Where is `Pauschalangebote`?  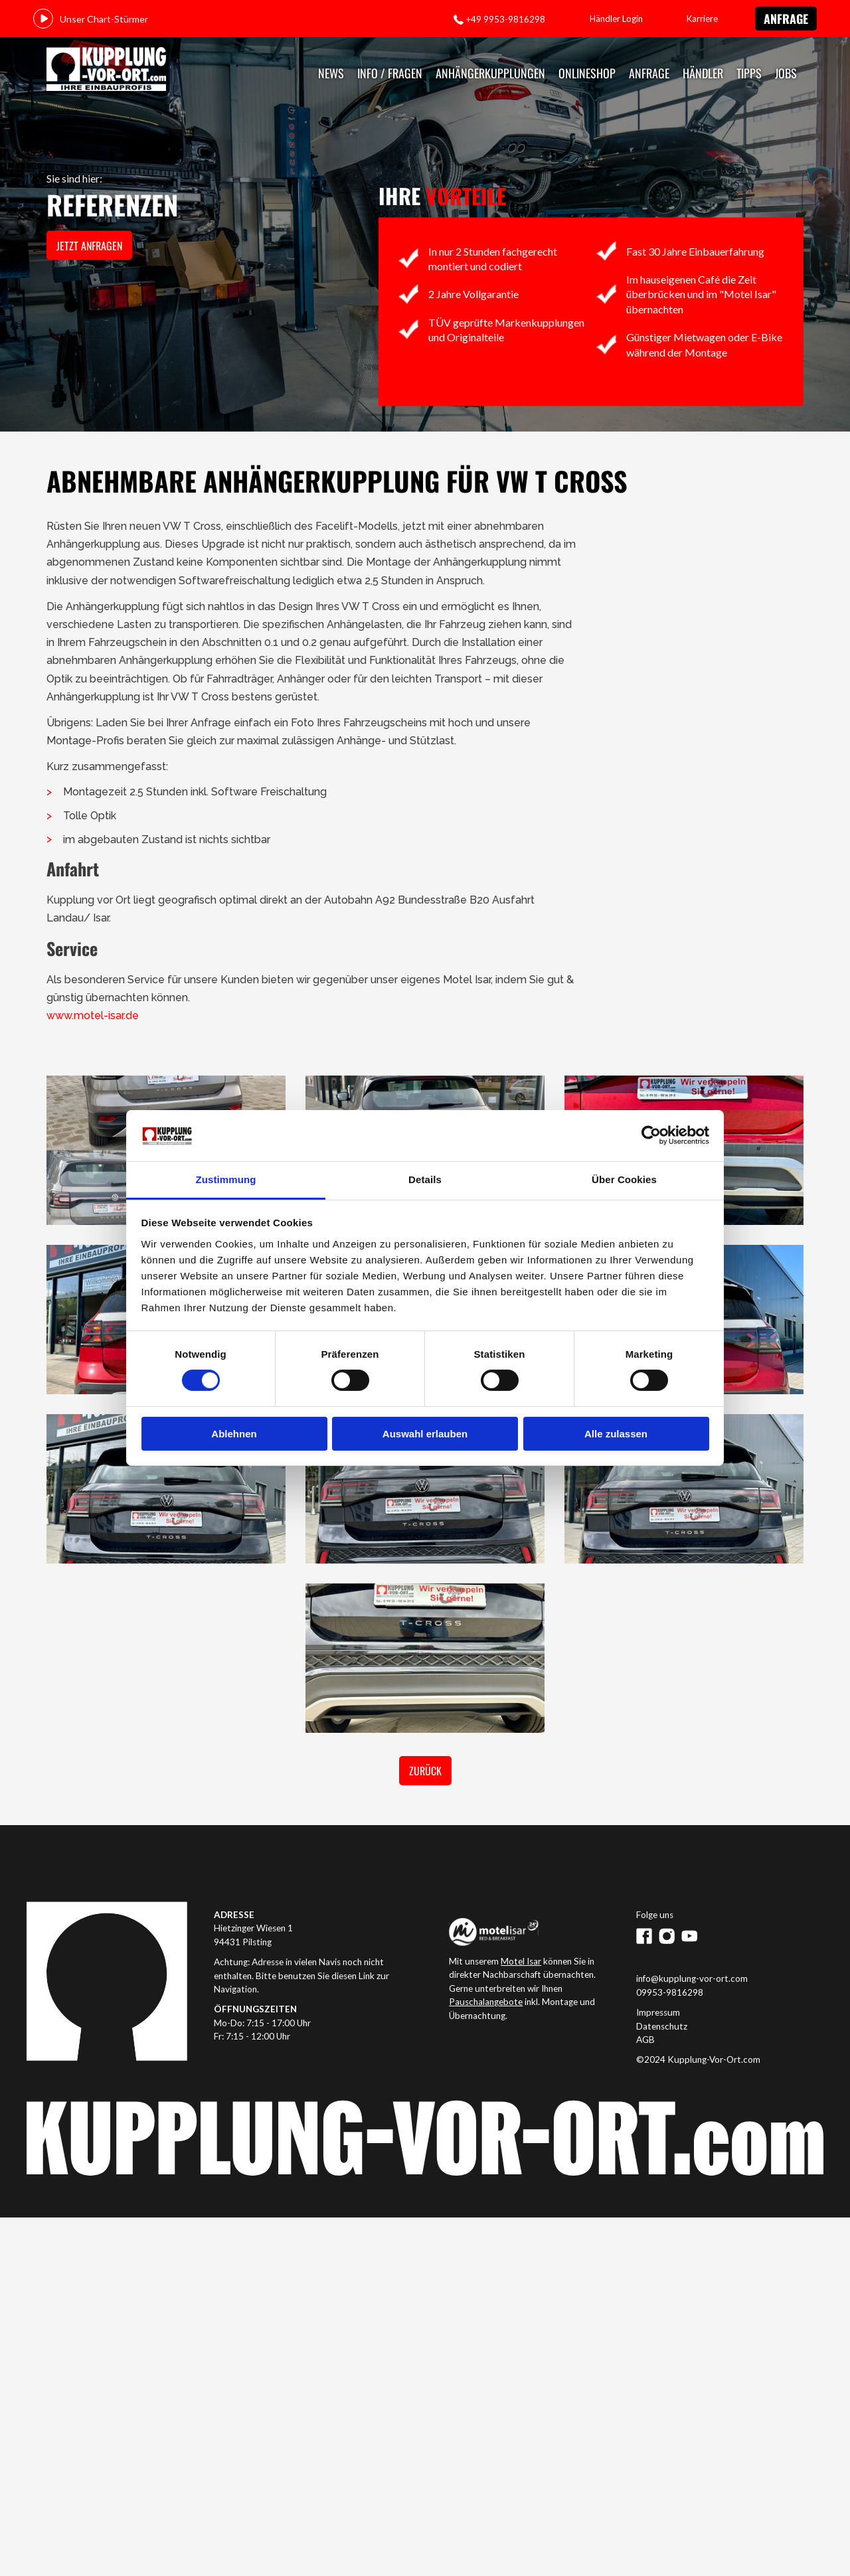
Pauschalangebote is located at coordinates (486, 2001).